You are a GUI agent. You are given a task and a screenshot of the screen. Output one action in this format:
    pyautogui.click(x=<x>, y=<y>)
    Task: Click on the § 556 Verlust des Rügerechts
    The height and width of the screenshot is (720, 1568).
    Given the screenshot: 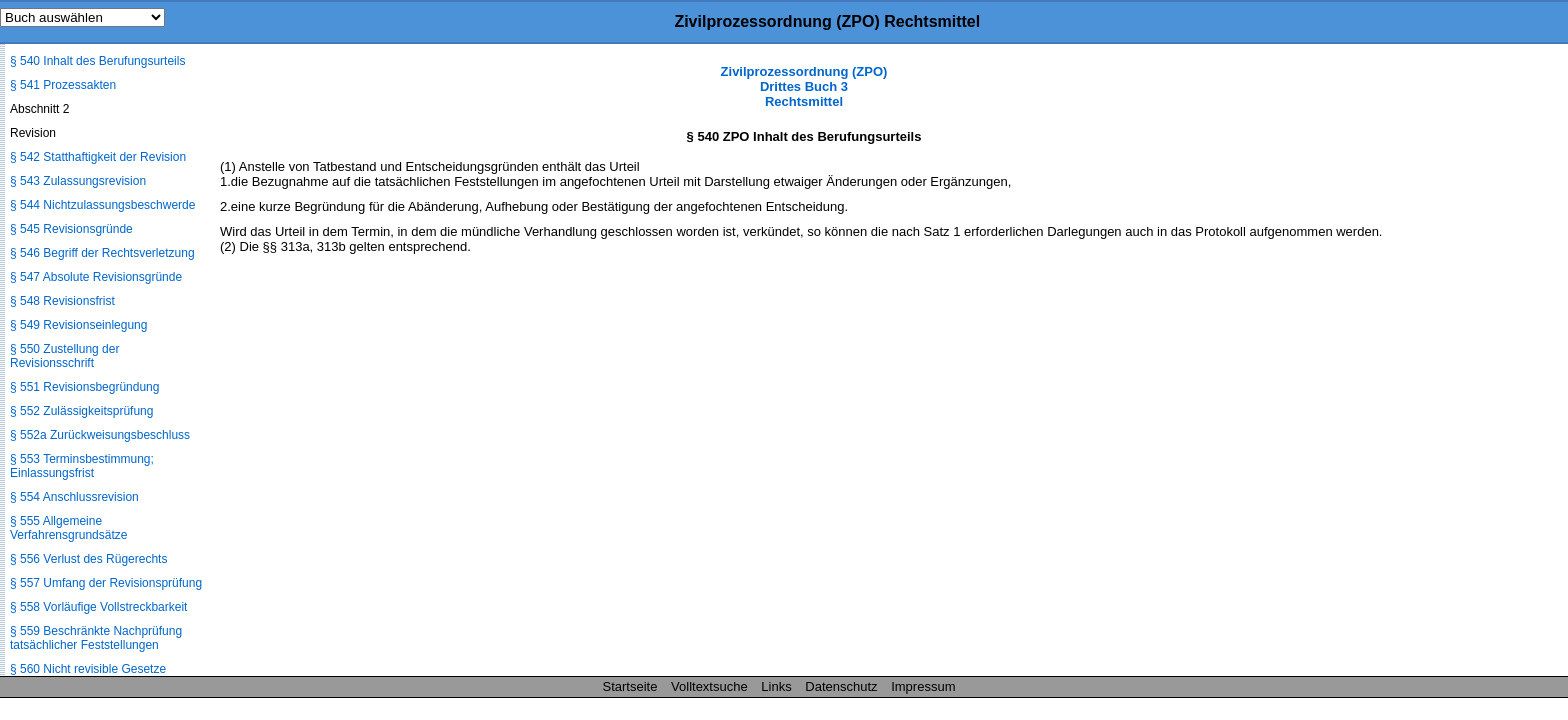 What is the action you would take?
    pyautogui.click(x=88, y=559)
    